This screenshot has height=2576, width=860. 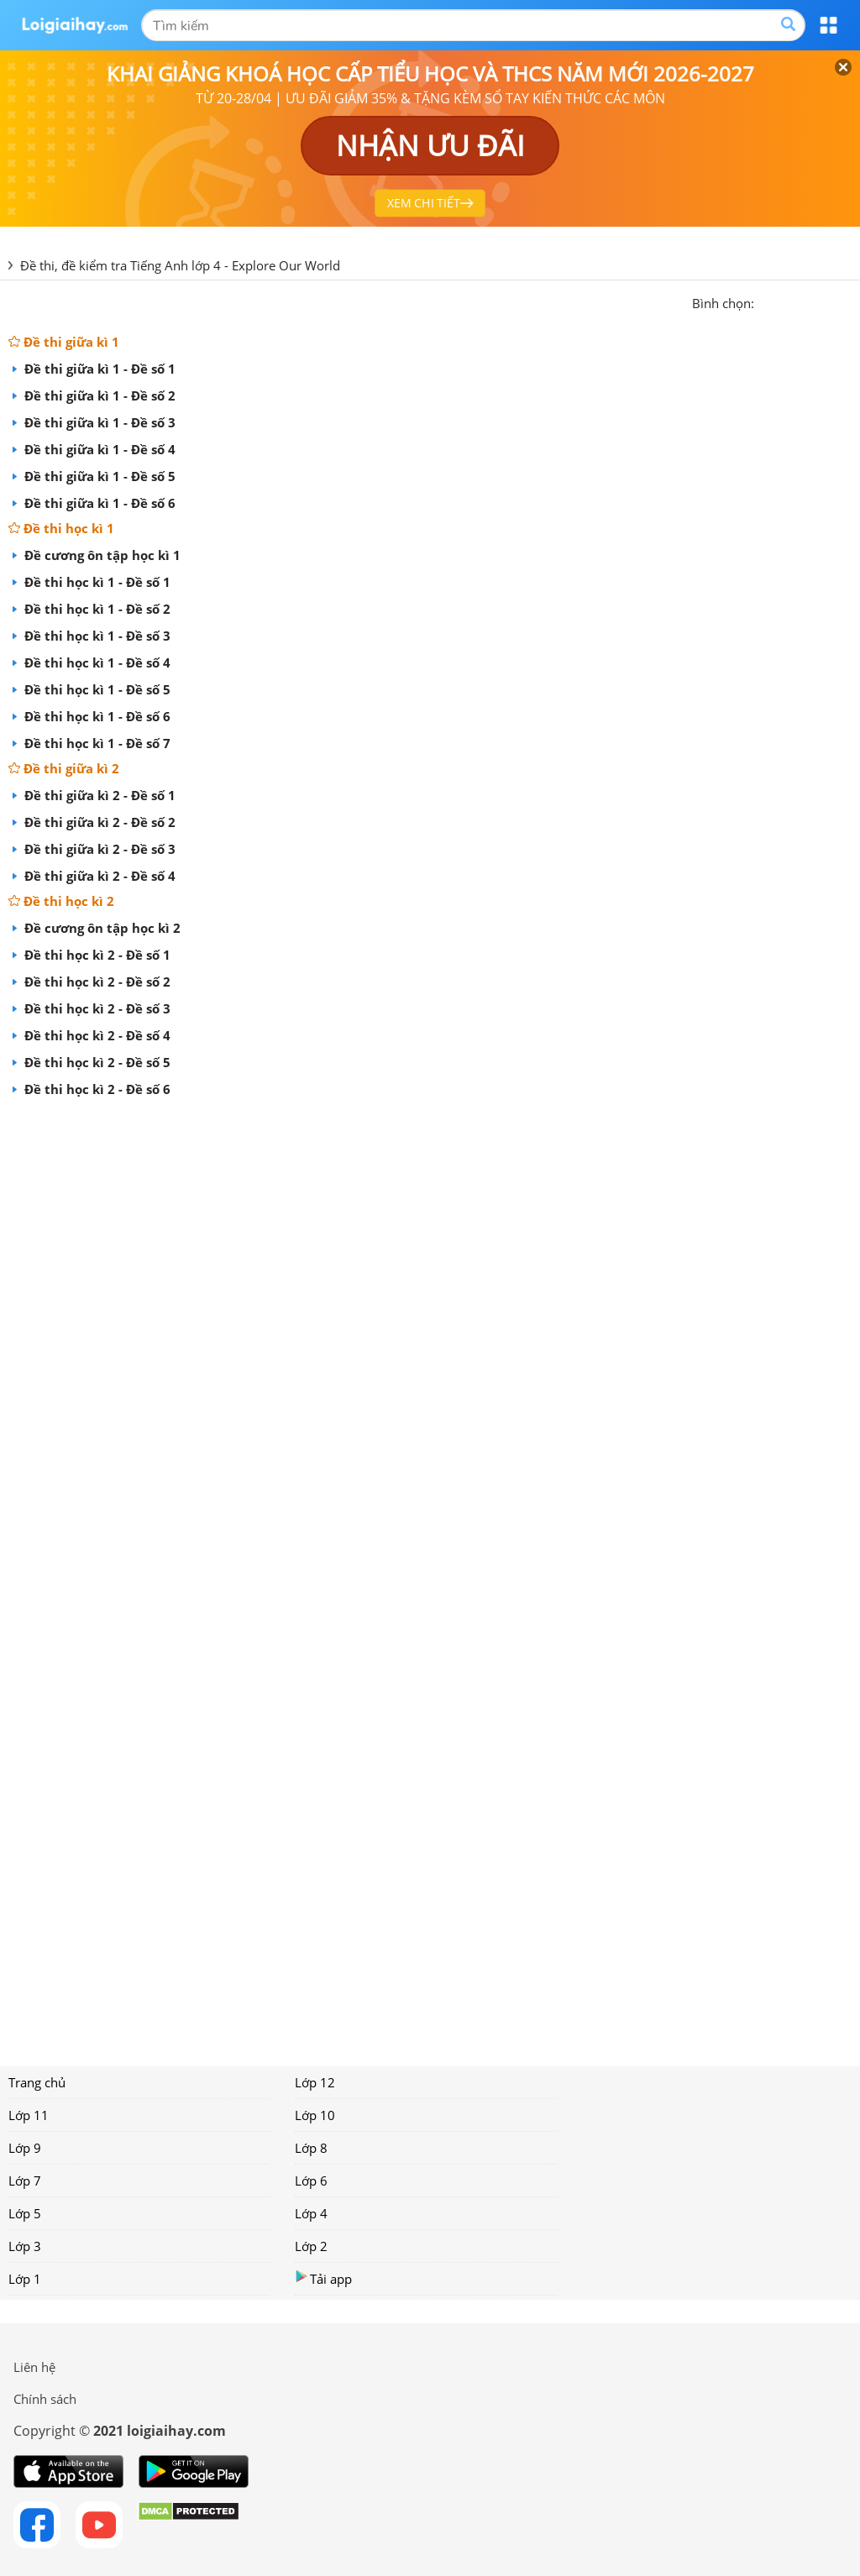 I want to click on Đề thi học kì 2 - Đề số 4, so click(x=95, y=1035).